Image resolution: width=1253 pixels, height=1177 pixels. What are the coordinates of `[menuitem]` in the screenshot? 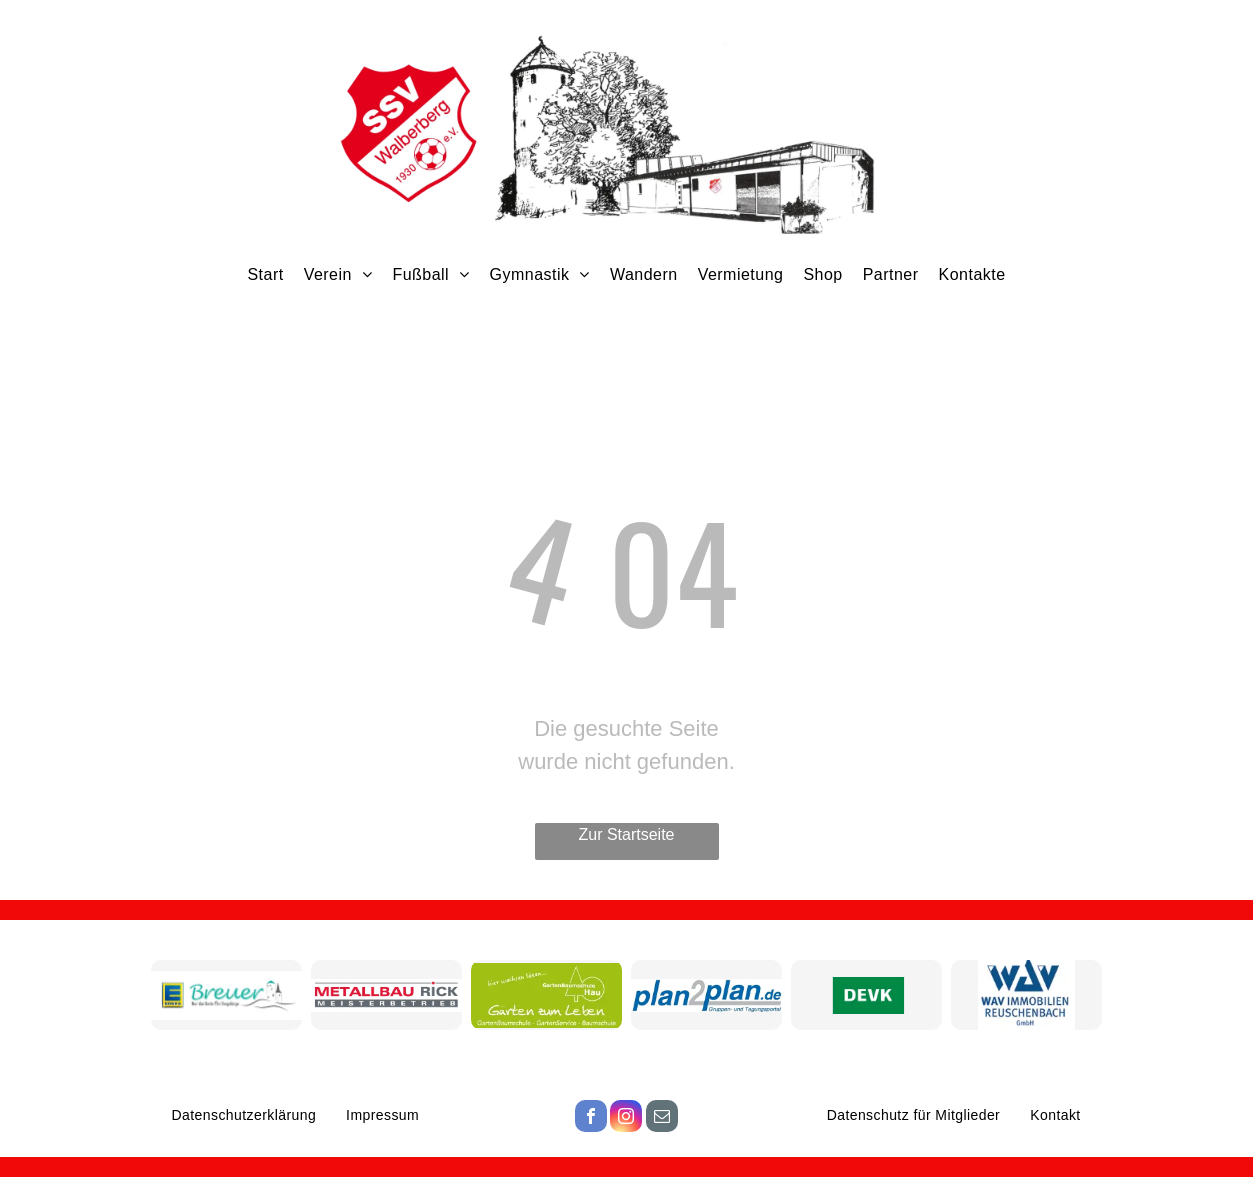 It's located at (265, 274).